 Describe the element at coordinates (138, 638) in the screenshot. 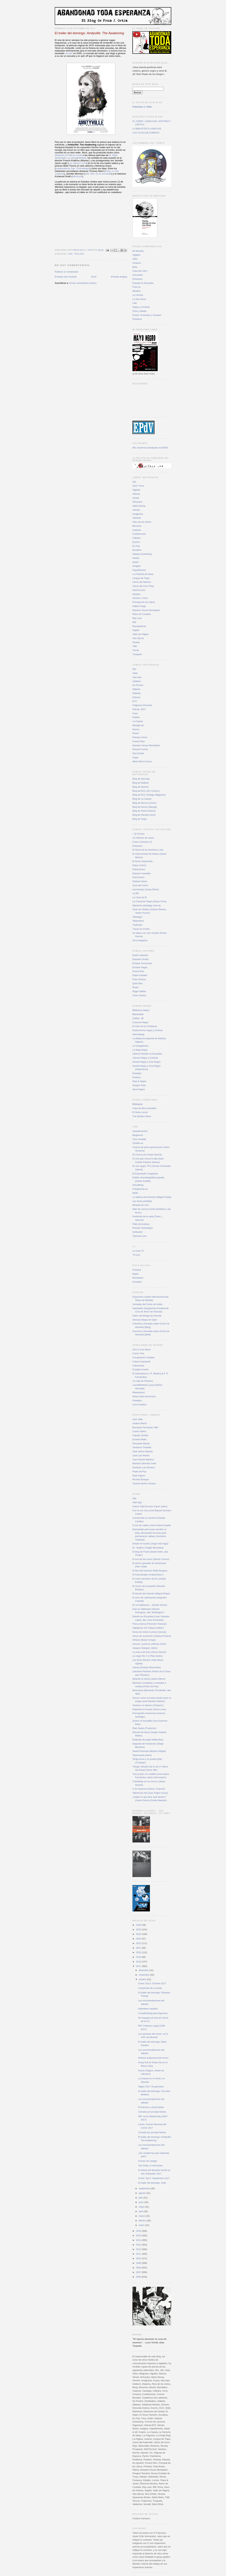

I see `Seix Barral` at that location.